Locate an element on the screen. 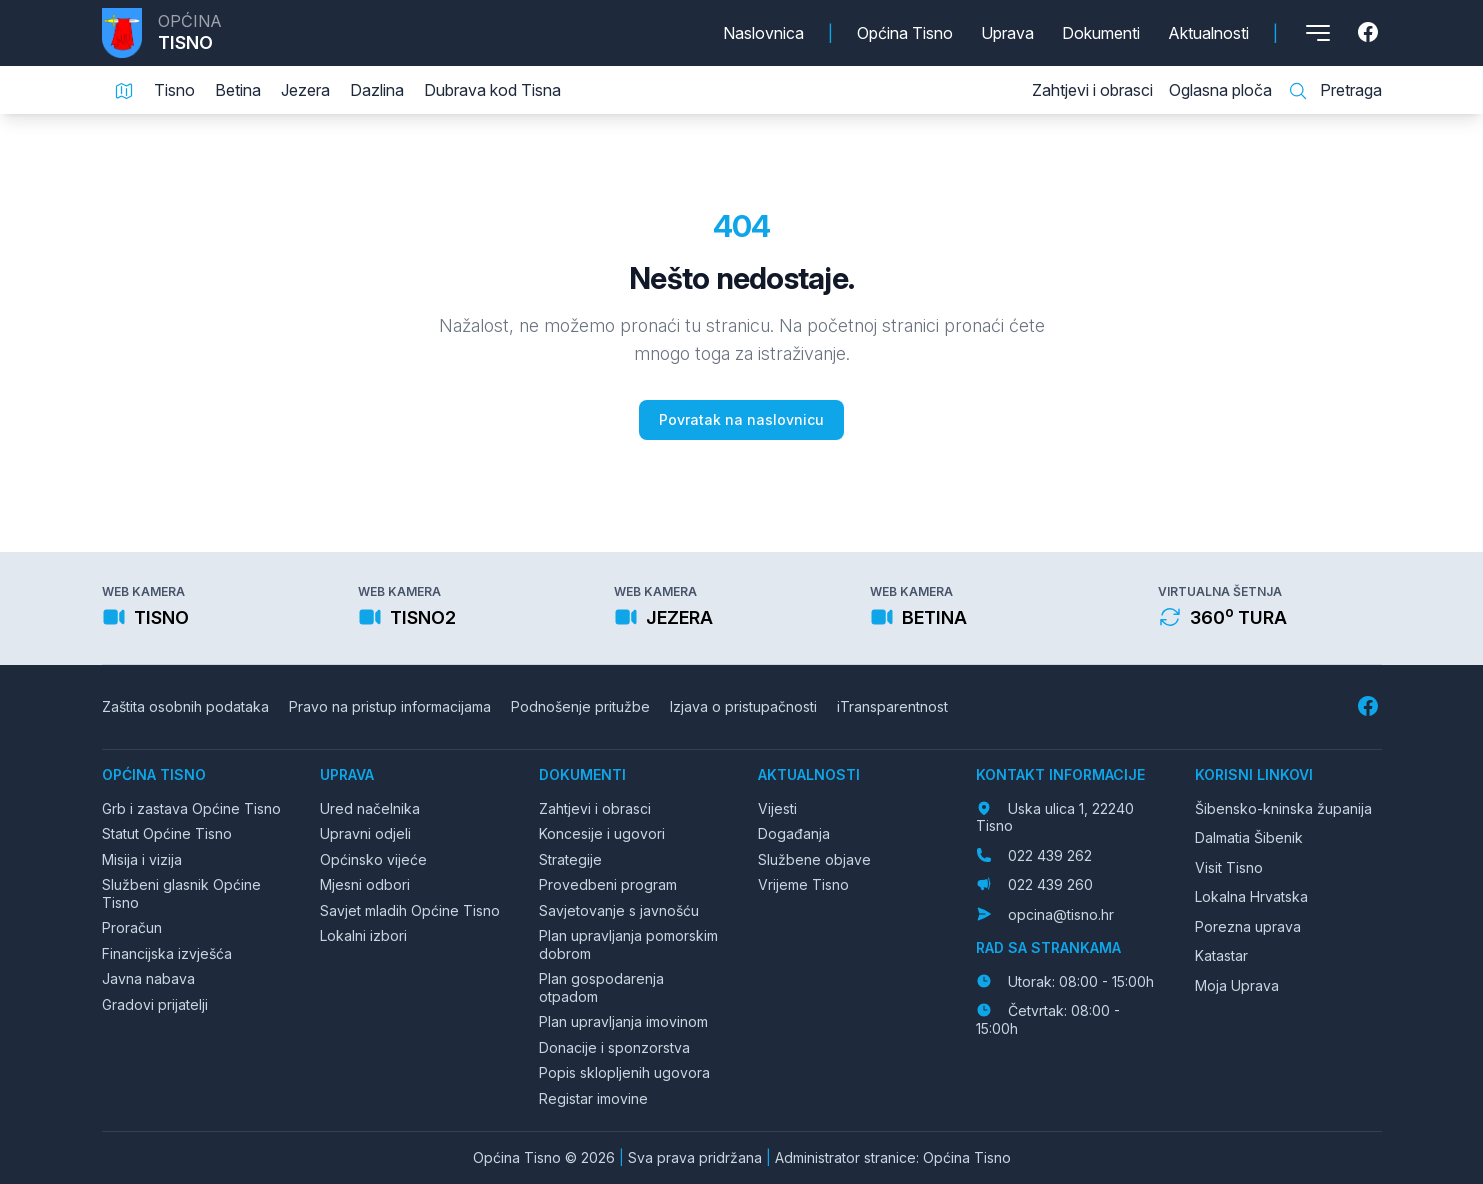  Financijska izvješća is located at coordinates (167, 953).